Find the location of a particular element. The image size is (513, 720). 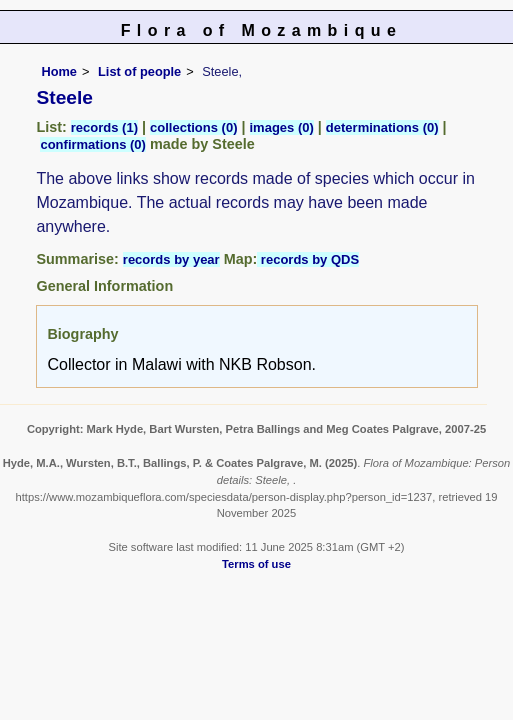

records by QDS is located at coordinates (308, 259).